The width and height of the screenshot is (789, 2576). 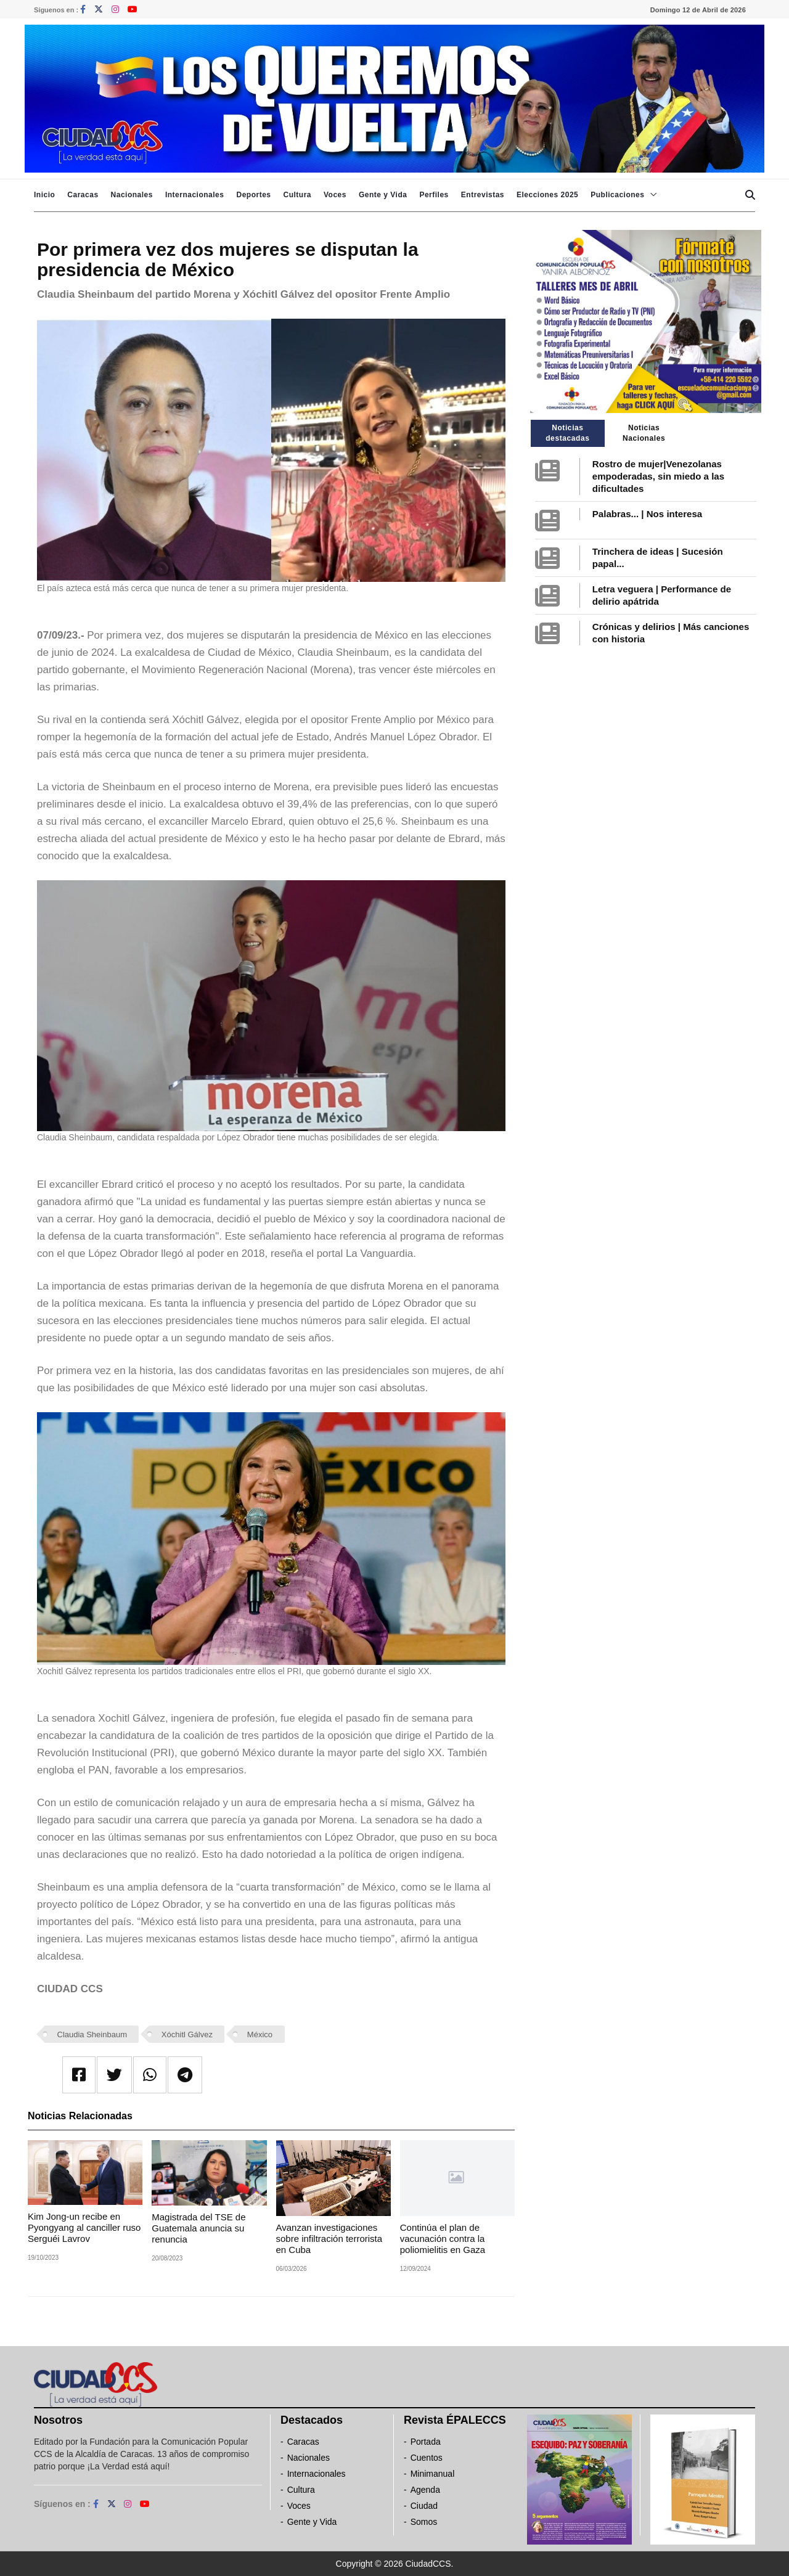 I want to click on Xóchitl Gálvez, so click(x=187, y=2034).